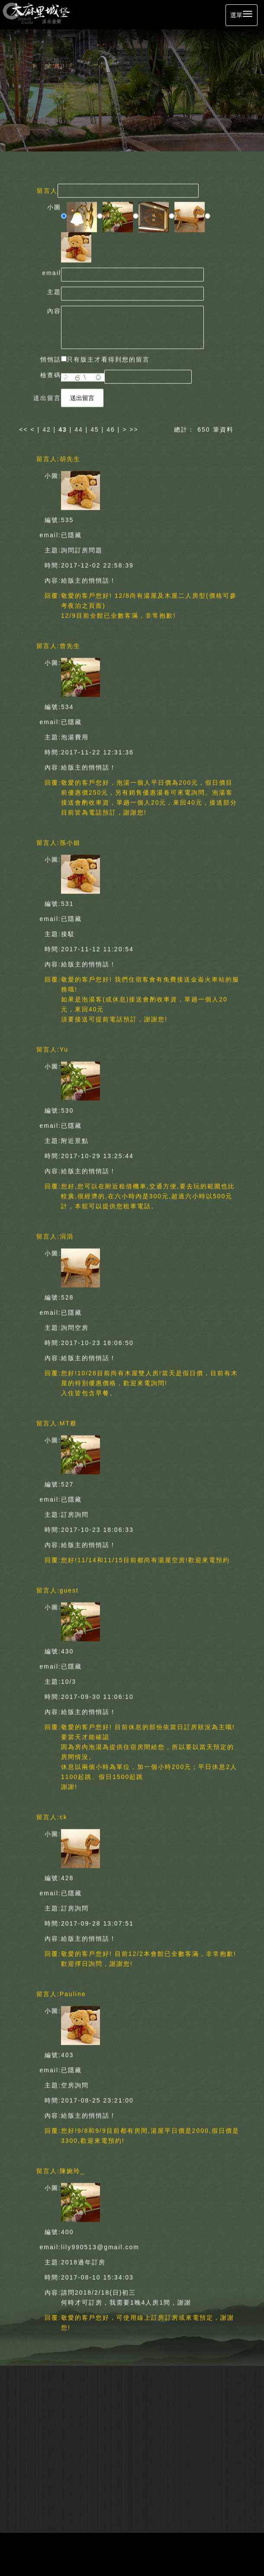 Image resolution: width=264 pixels, height=2576 pixels. What do you see at coordinates (110, 427) in the screenshot?
I see `46` at bounding box center [110, 427].